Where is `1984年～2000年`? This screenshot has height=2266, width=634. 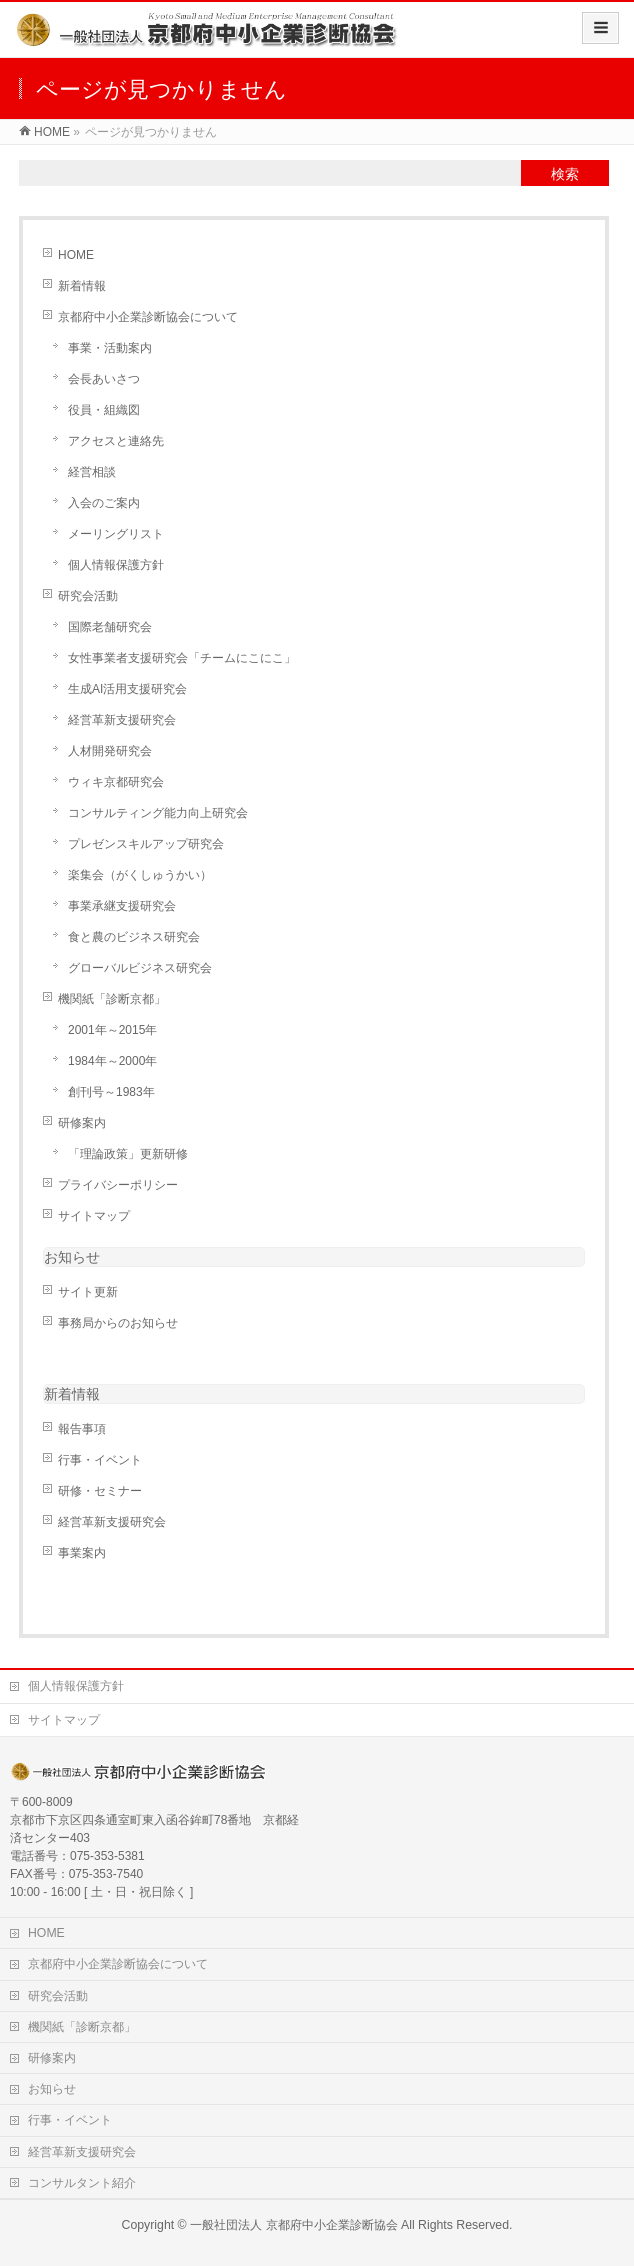
1984年～2000年 is located at coordinates (112, 1061).